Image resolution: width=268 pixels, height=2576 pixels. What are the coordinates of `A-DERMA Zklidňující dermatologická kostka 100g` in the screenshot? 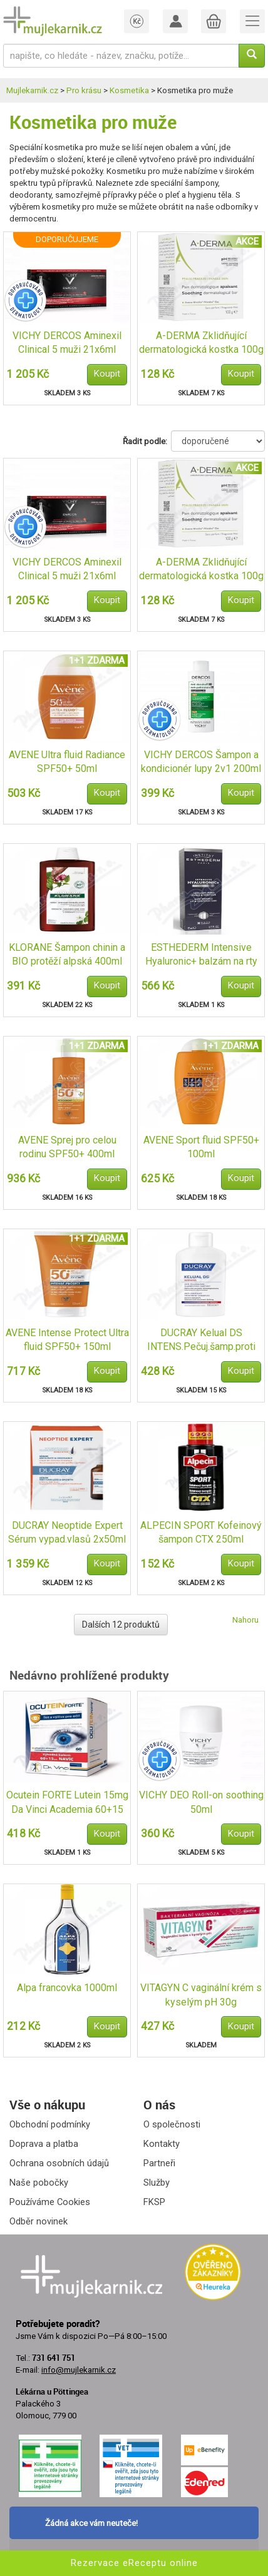 It's located at (201, 343).